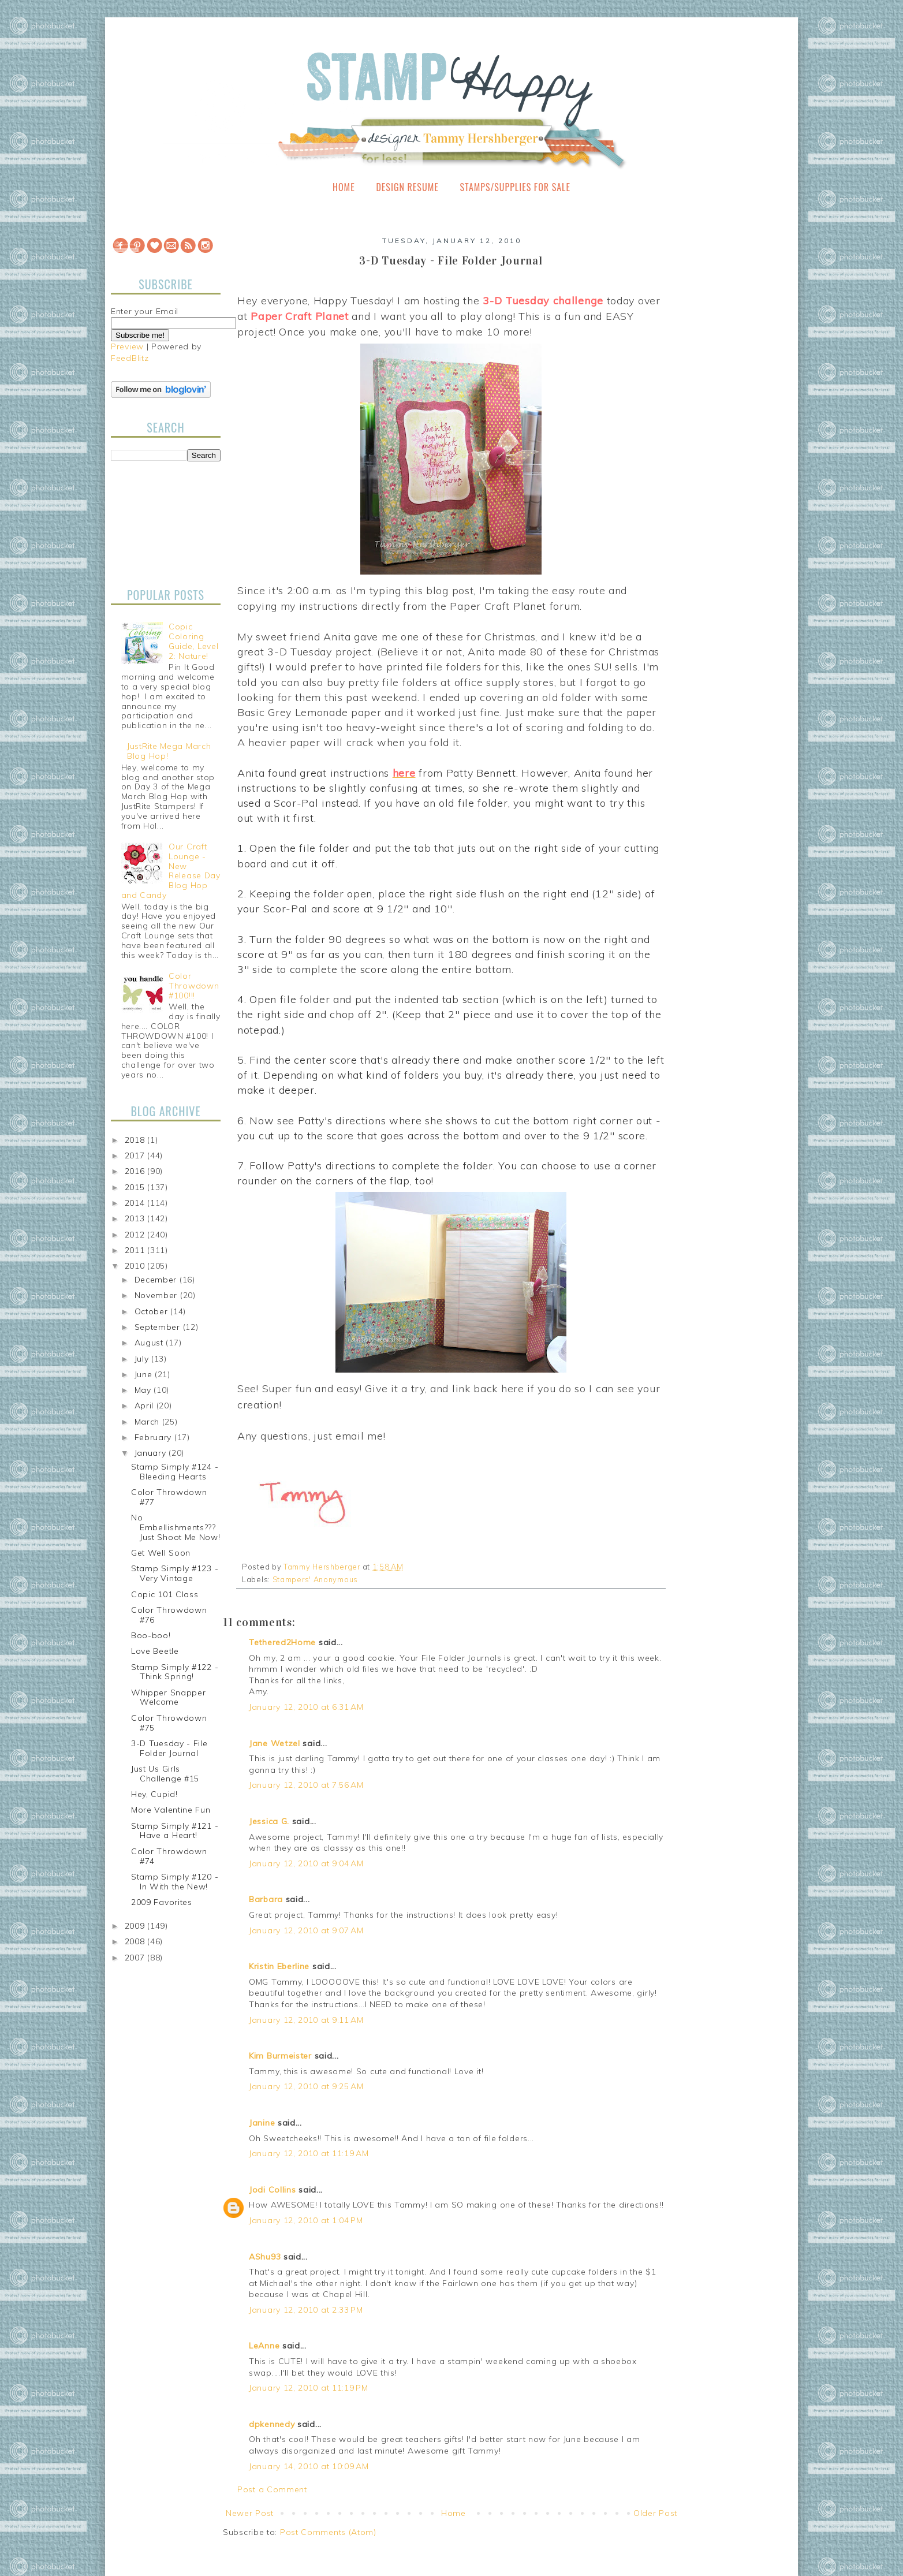 This screenshot has height=2576, width=903. What do you see at coordinates (171, 870) in the screenshot?
I see `Our Craft Lounge - New Release Day Blog Hop and Candy` at bounding box center [171, 870].